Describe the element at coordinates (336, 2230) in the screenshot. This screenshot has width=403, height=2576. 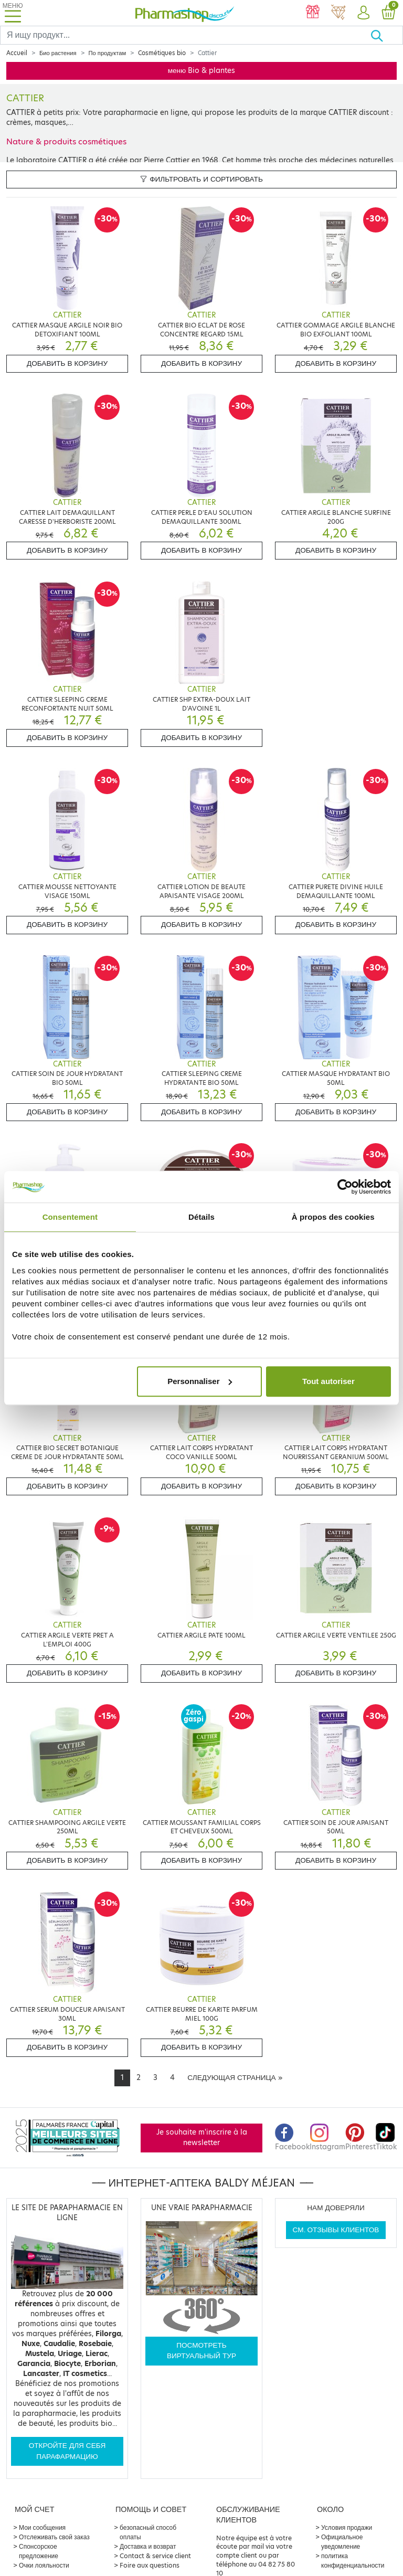
I see `См. отзывы клиентов` at that location.